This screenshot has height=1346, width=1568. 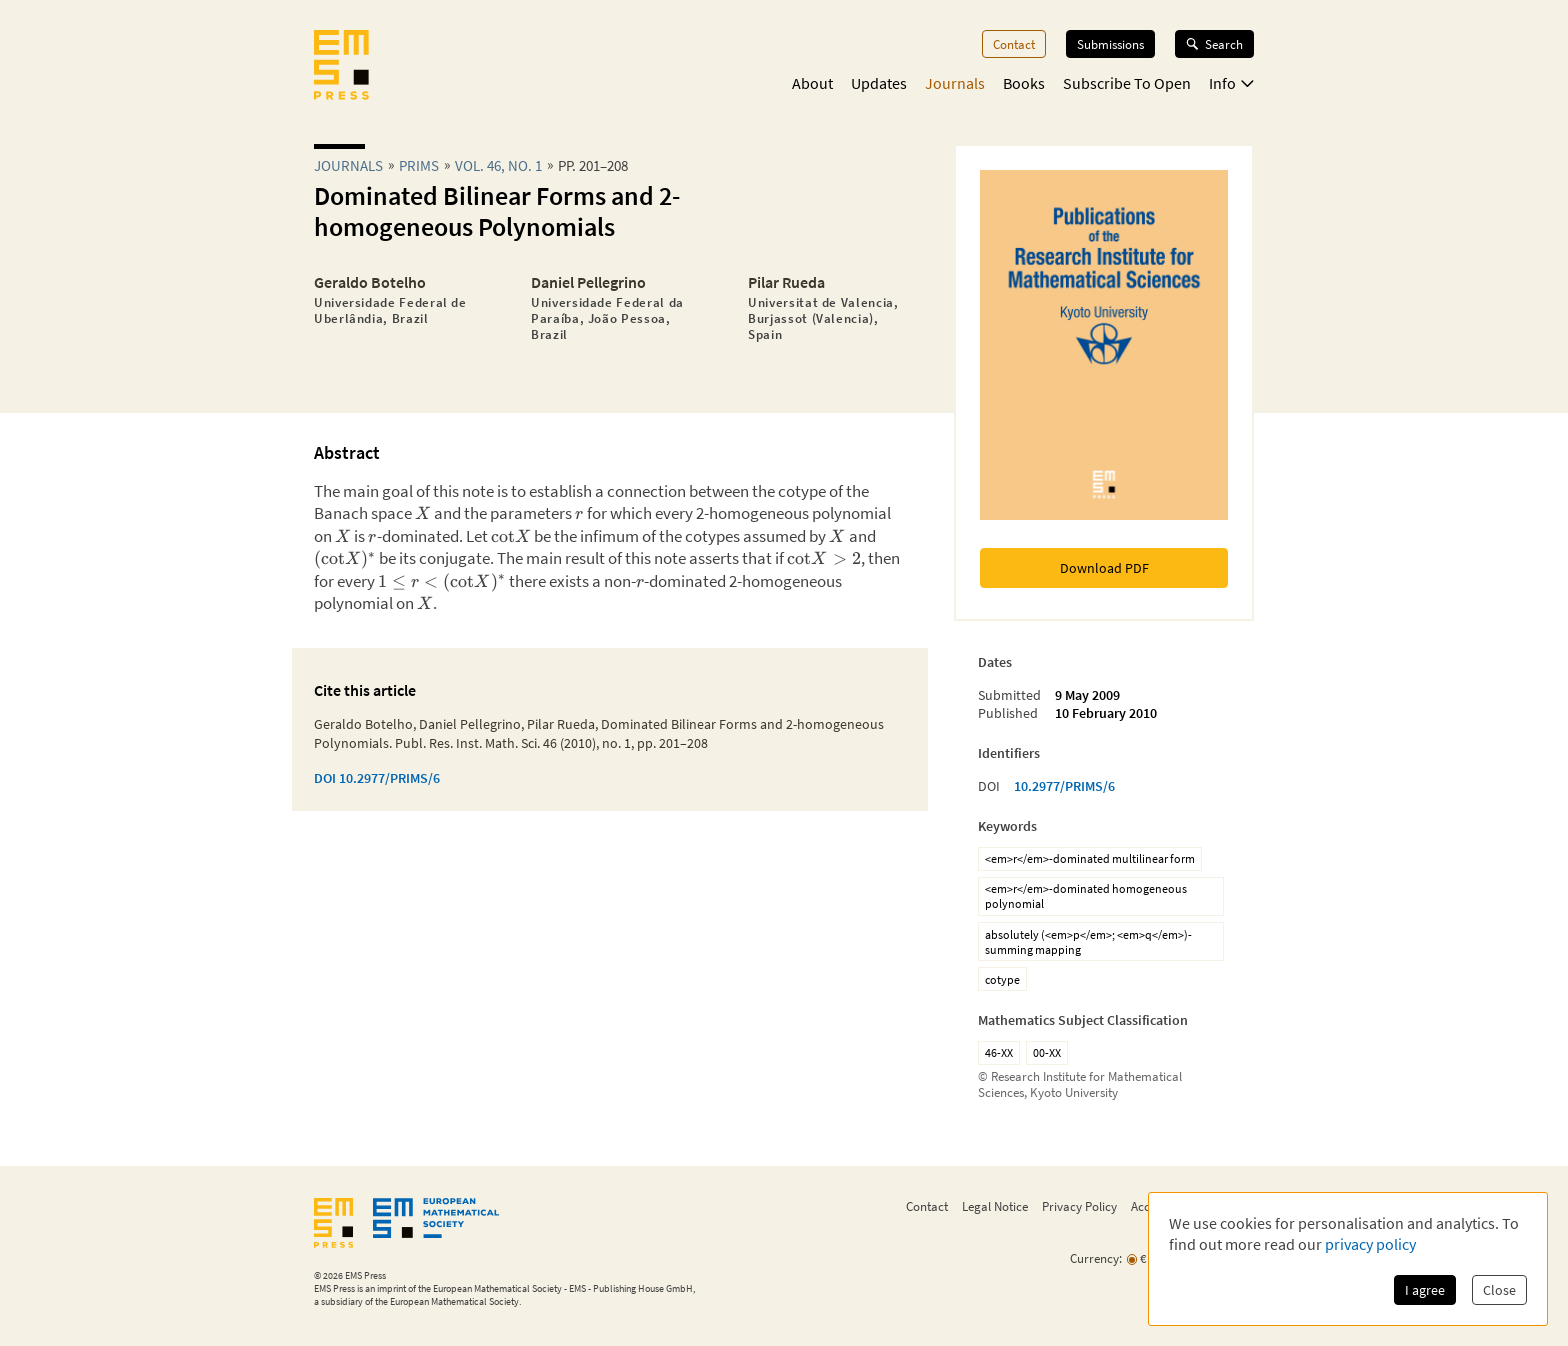 What do you see at coordinates (1014, 44) in the screenshot?
I see `Contact` at bounding box center [1014, 44].